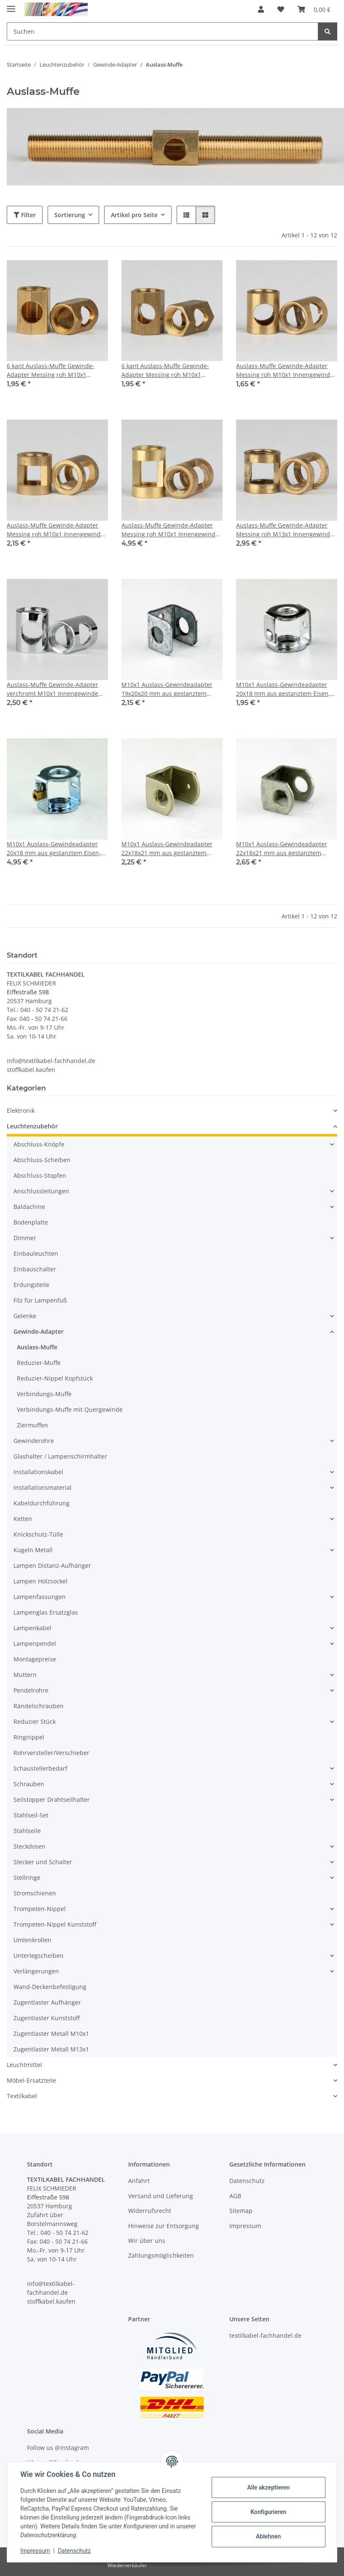 The width and height of the screenshot is (344, 2576). Describe the element at coordinates (28, 1784) in the screenshot. I see `Schrauben` at that location.